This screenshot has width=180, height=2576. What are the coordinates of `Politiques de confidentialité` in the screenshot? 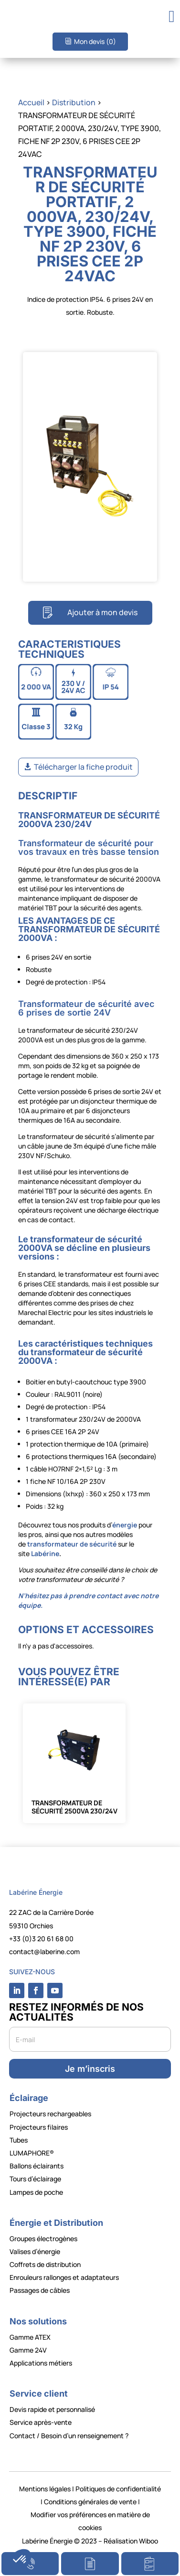 It's located at (118, 2488).